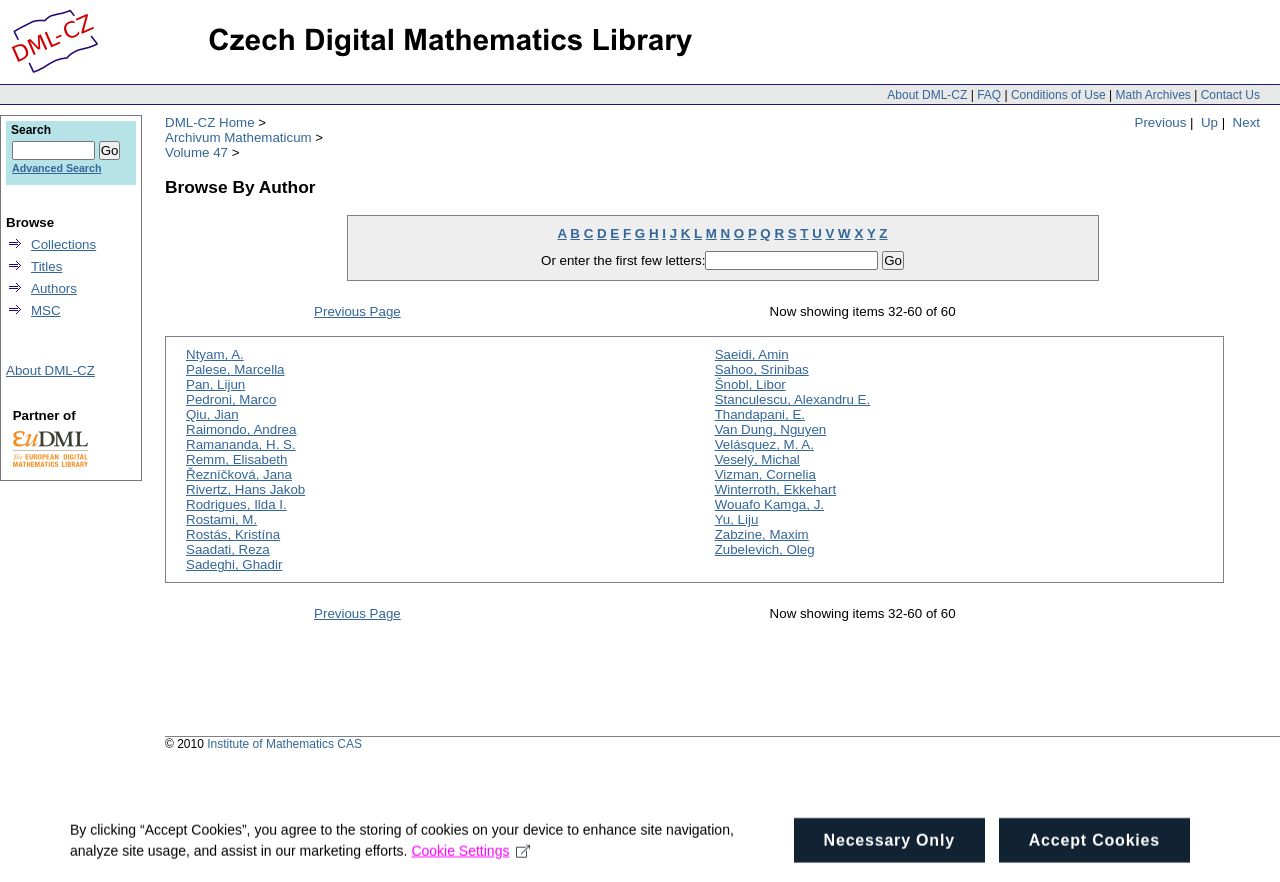 Image resolution: width=1280 pixels, height=882 pixels. I want to click on Velásquez, M. A., so click(764, 444).